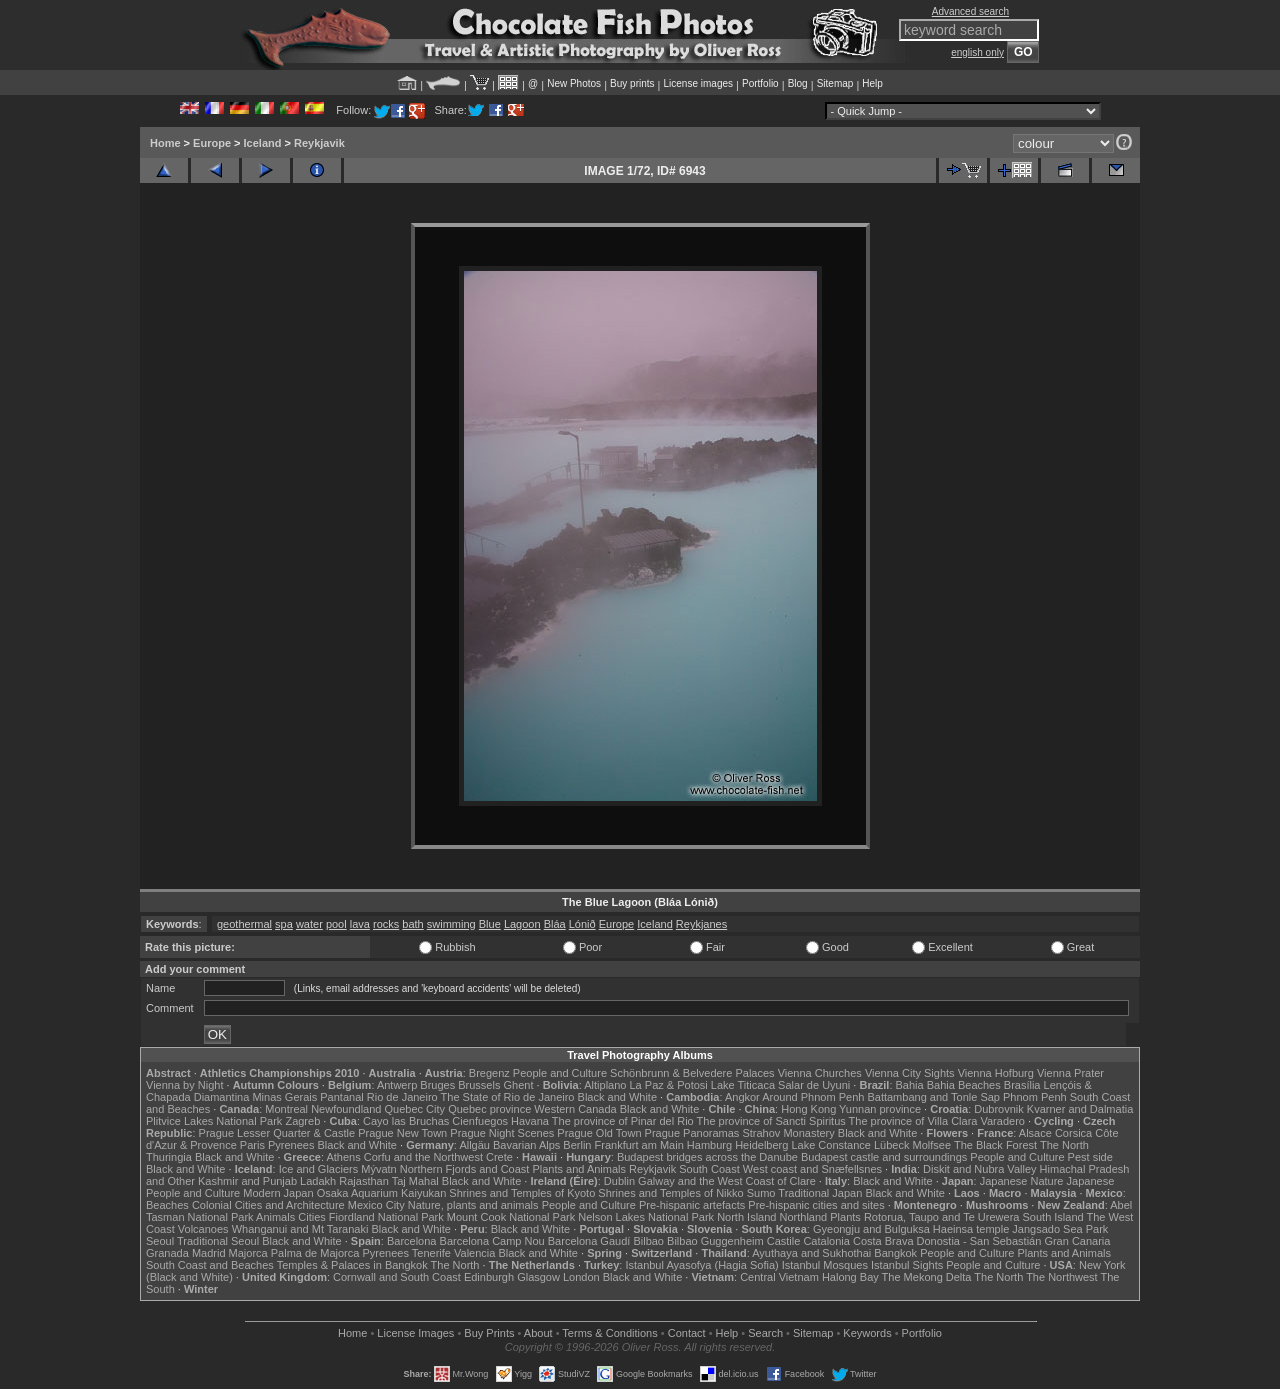 Image resolution: width=1280 pixels, height=1389 pixels. What do you see at coordinates (910, 1073) in the screenshot?
I see `Vienna City Sights` at bounding box center [910, 1073].